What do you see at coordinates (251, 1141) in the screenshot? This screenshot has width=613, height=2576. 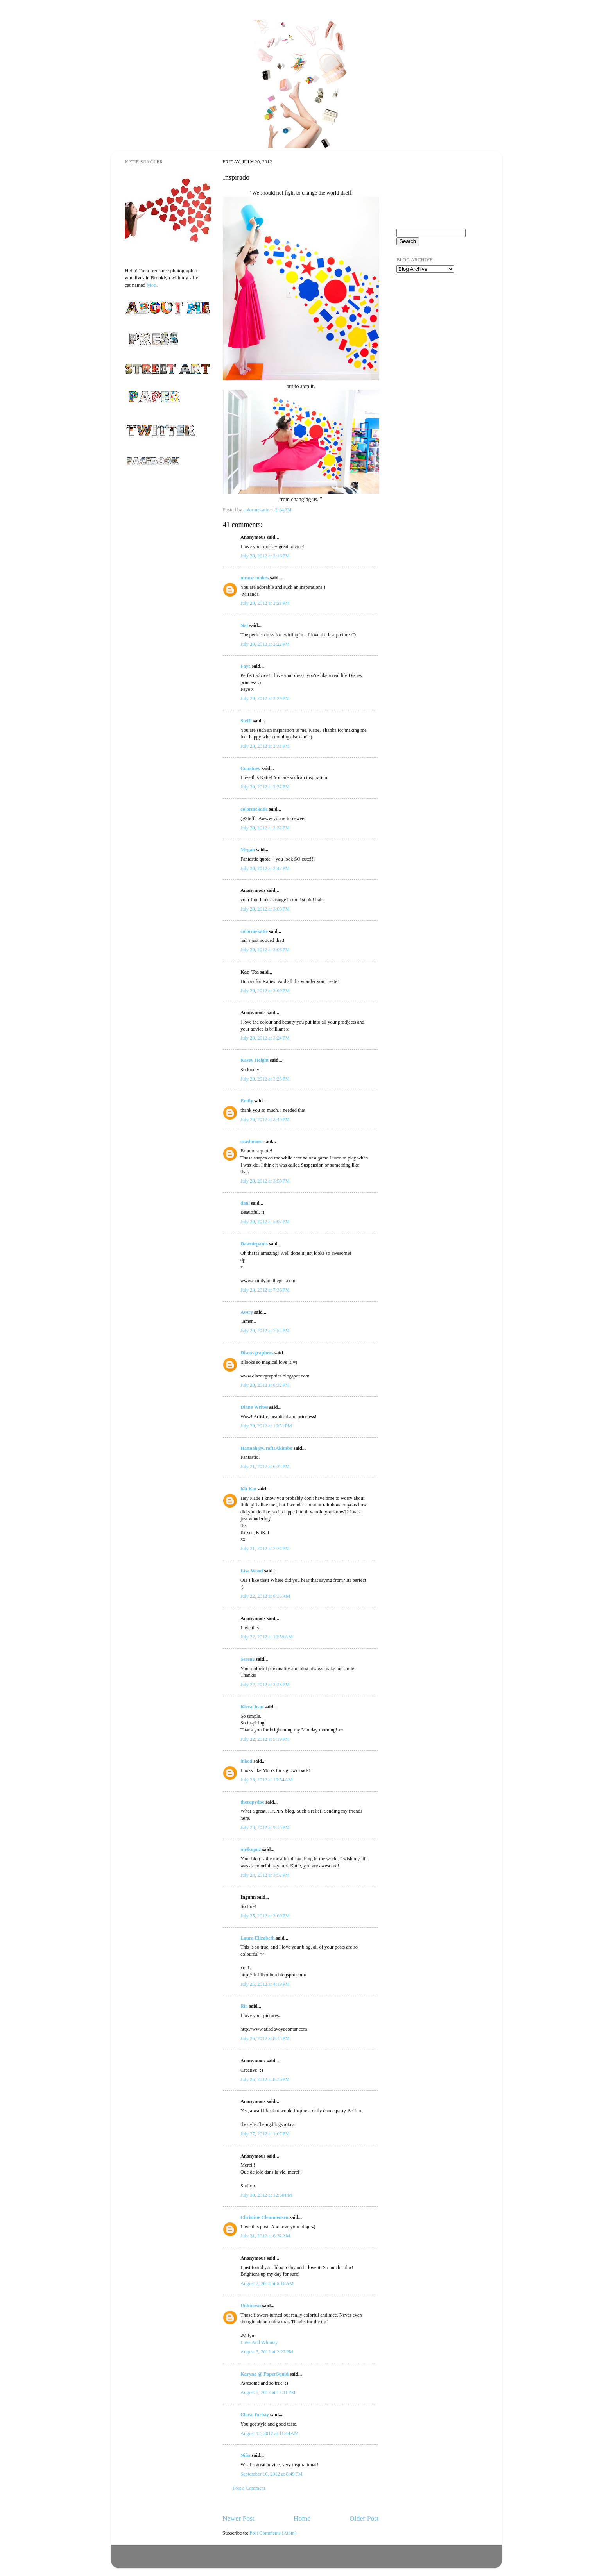 I see `seashmore` at bounding box center [251, 1141].